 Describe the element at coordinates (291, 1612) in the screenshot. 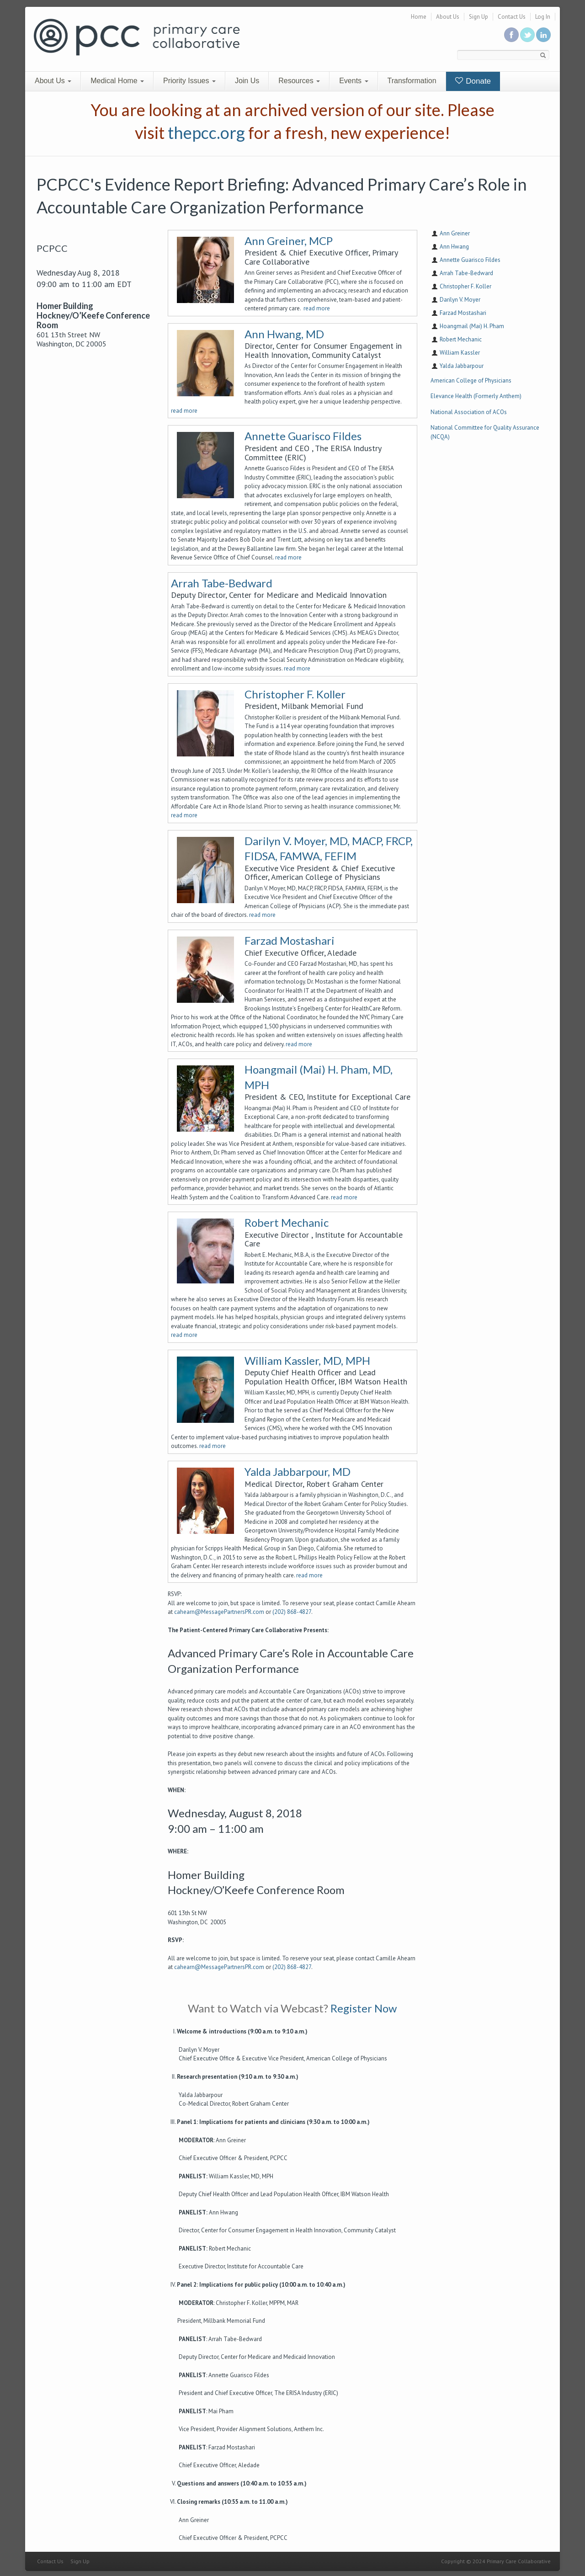

I see `(202) 868-4827` at that location.